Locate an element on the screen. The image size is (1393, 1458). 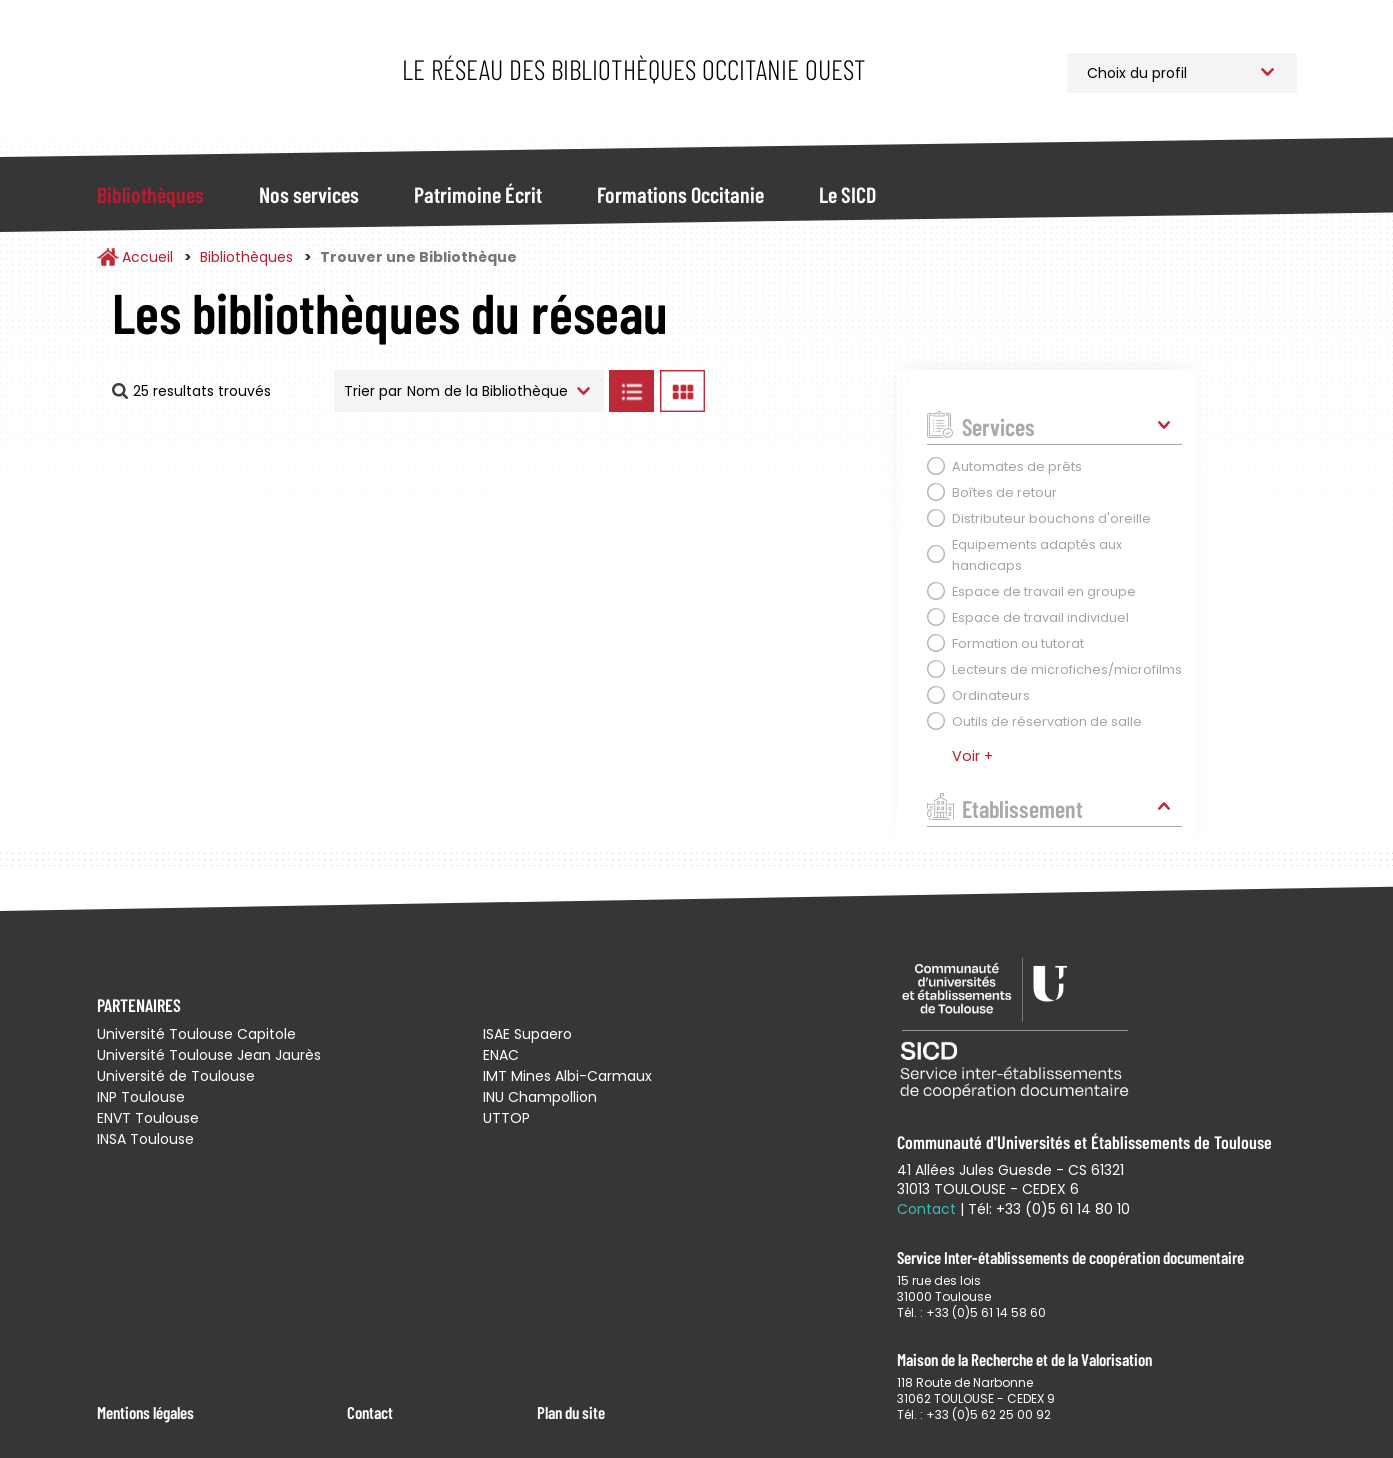
ISAE Supaero is located at coordinates (527, 1034).